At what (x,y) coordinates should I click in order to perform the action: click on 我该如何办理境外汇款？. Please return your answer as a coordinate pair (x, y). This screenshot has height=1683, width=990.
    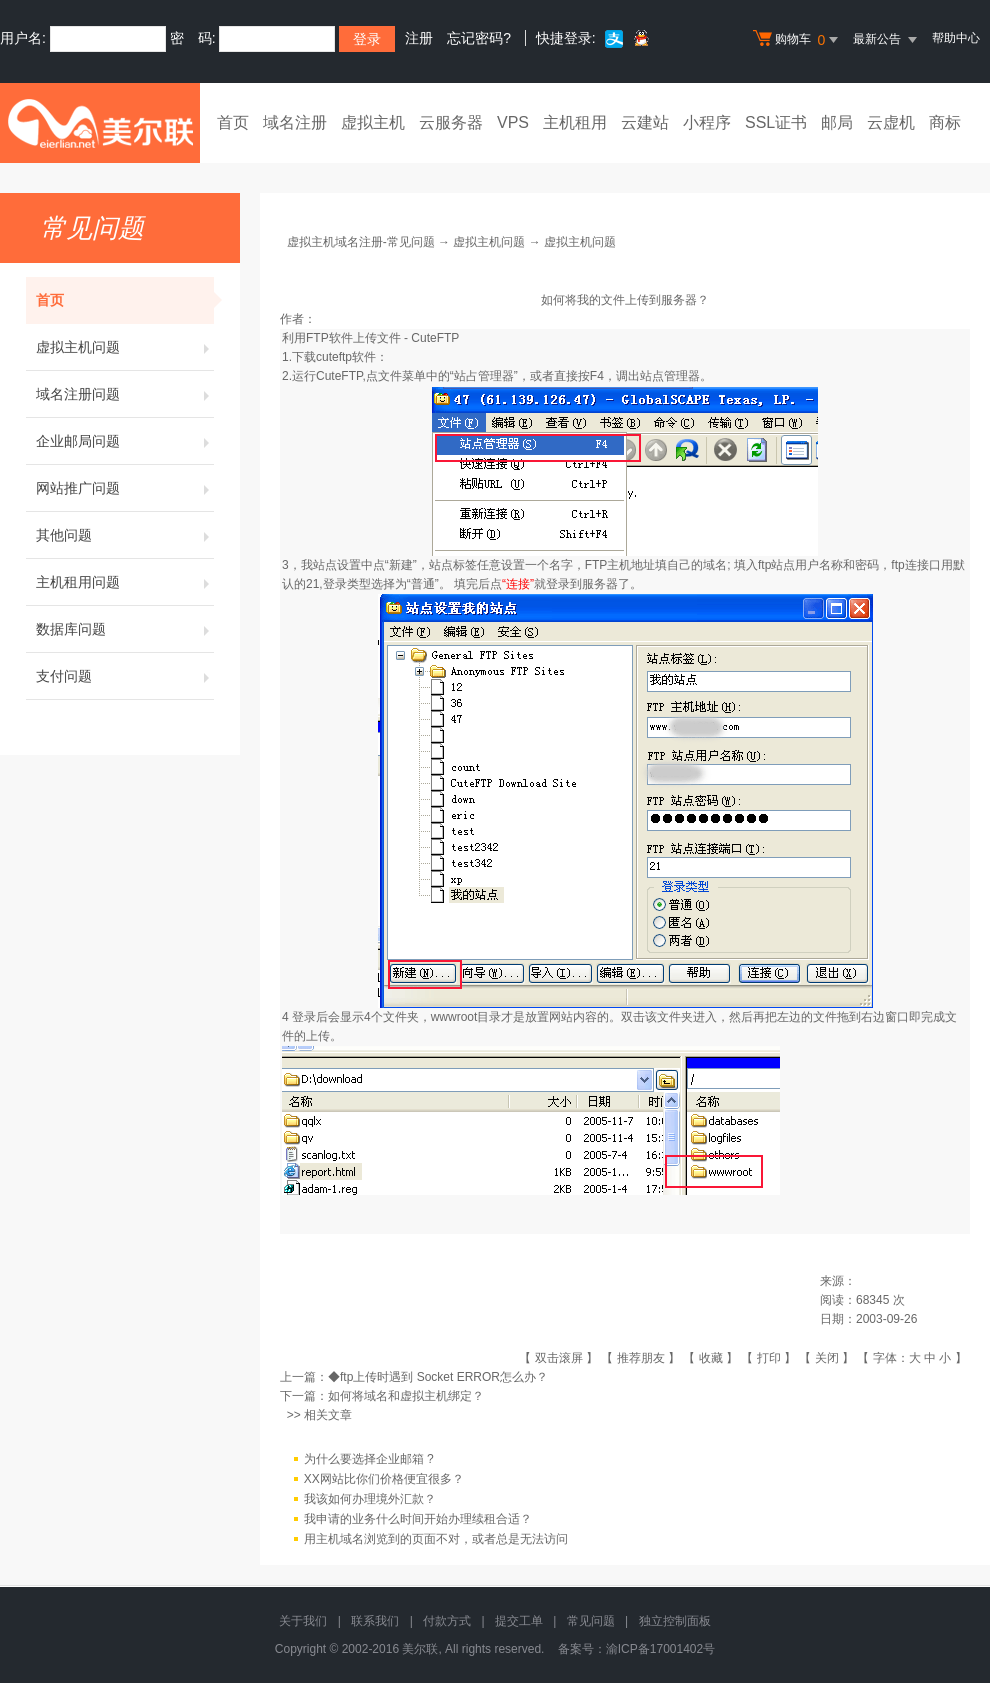
    Looking at the image, I should click on (370, 1499).